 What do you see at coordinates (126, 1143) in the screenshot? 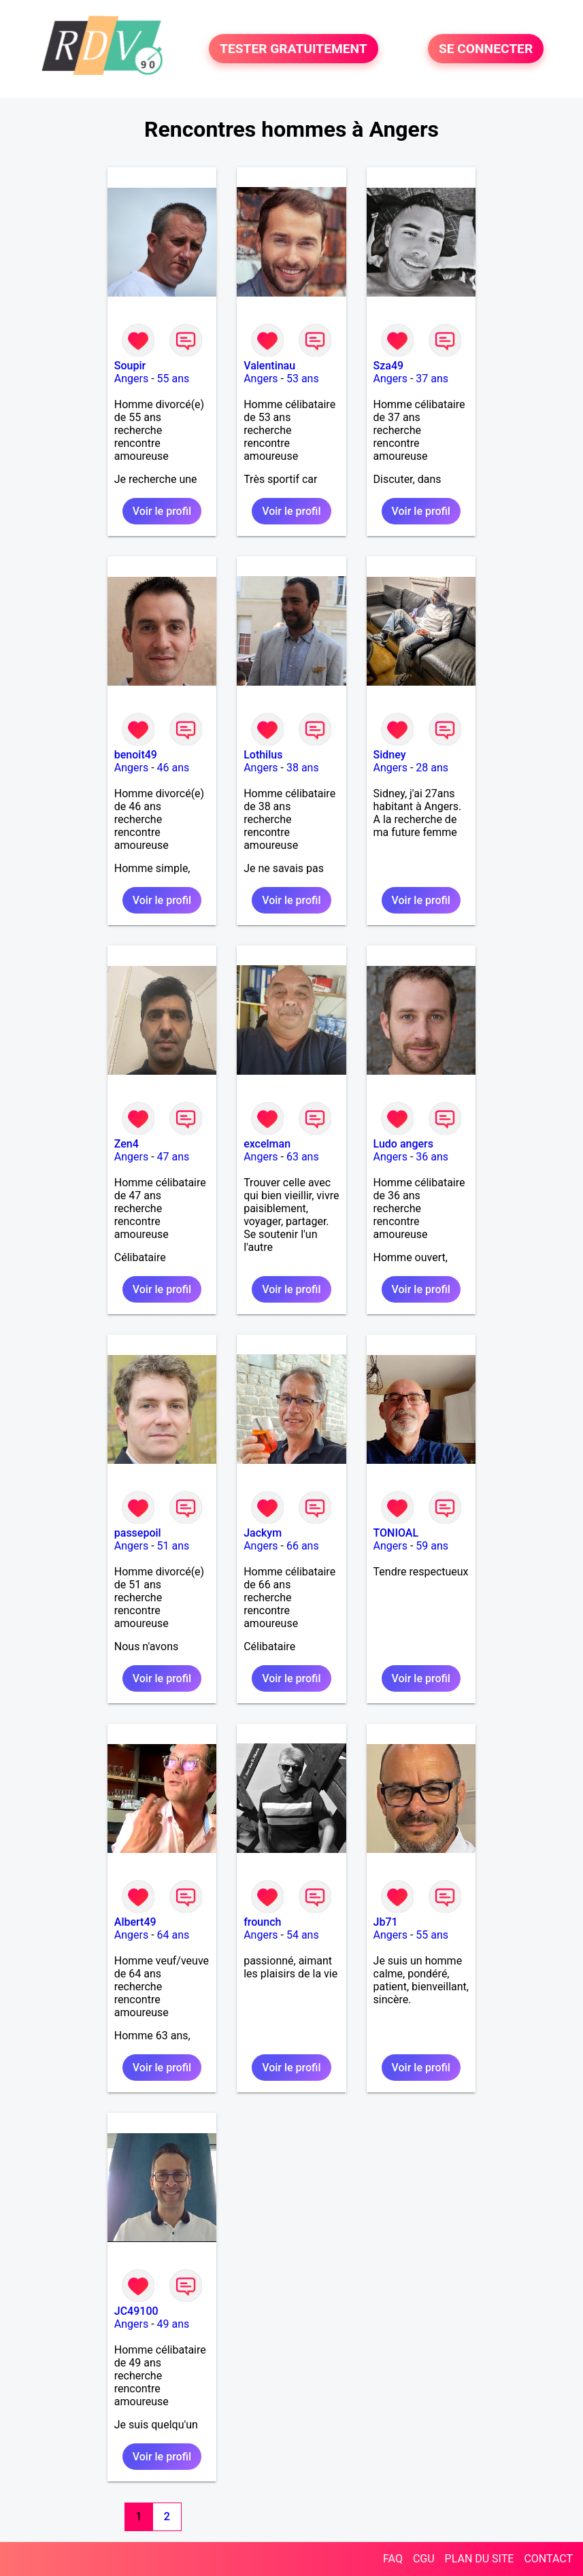
I see `Zen4` at bounding box center [126, 1143].